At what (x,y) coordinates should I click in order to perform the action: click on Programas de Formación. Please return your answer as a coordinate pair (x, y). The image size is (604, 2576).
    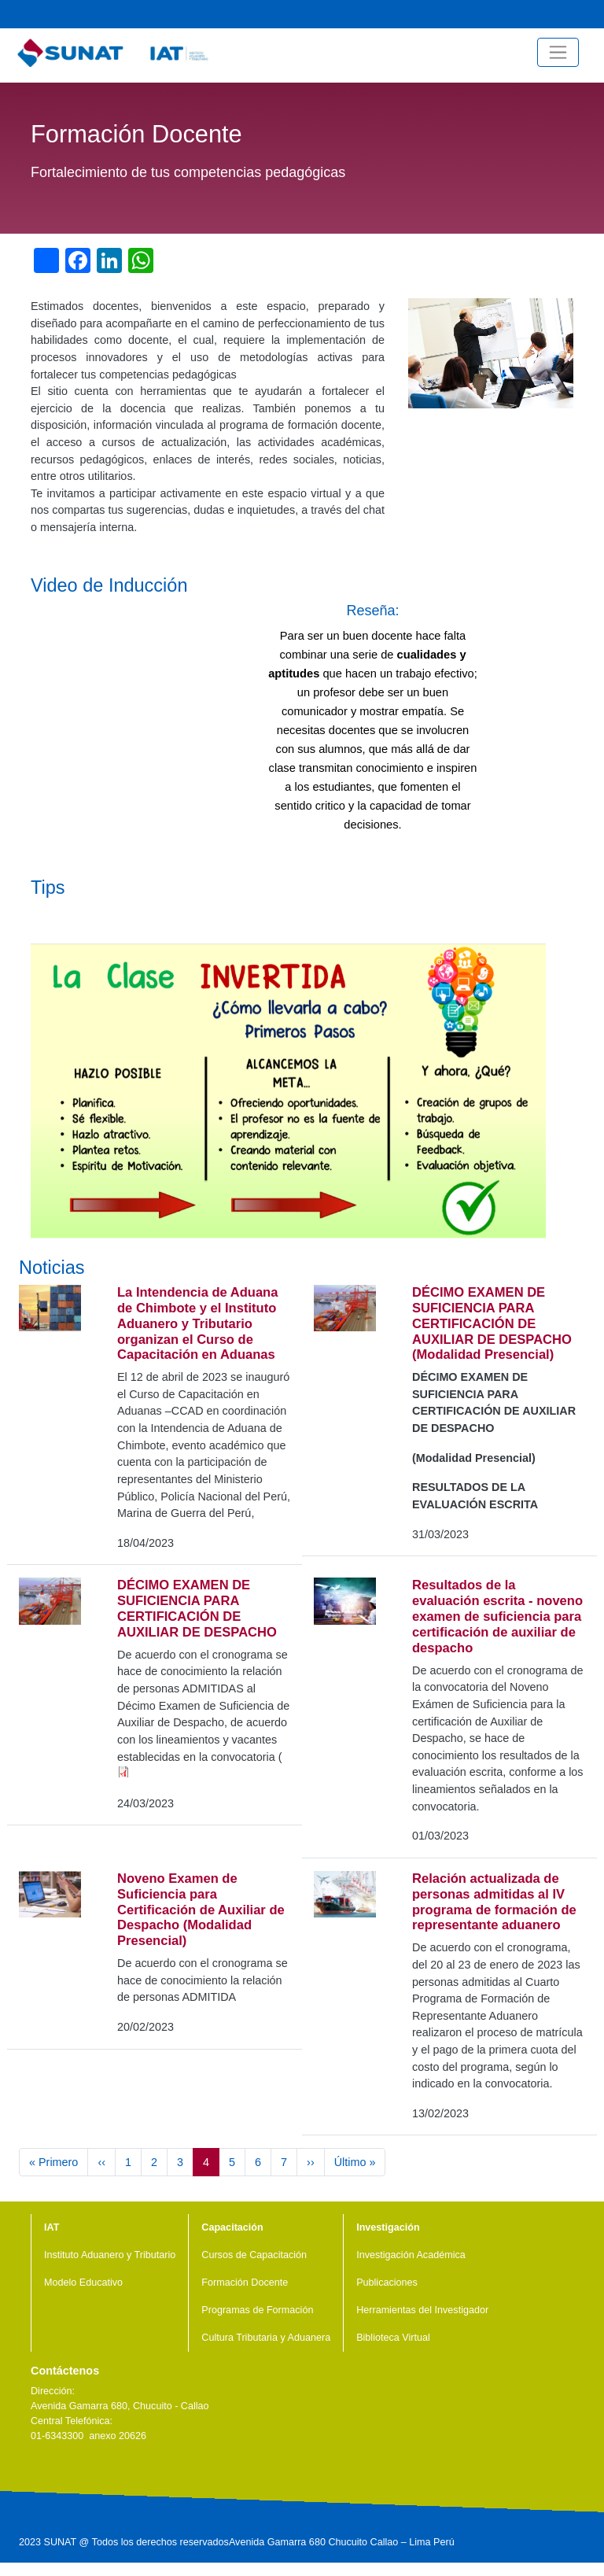
    Looking at the image, I should click on (257, 2310).